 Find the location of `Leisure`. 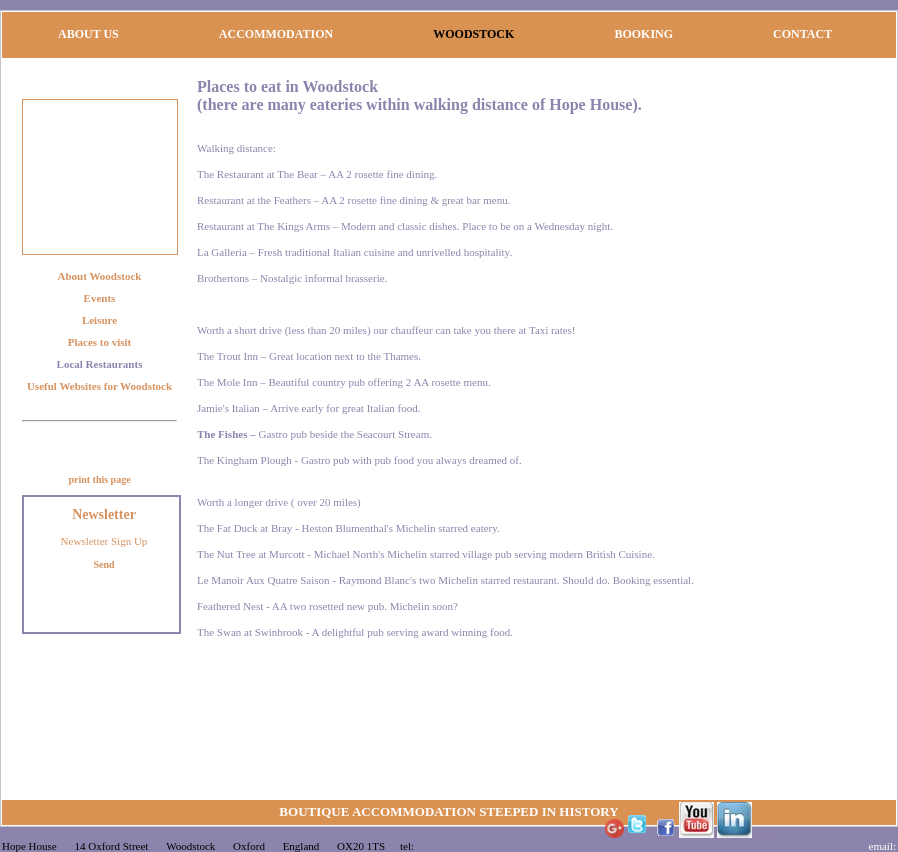

Leisure is located at coordinates (99, 320).